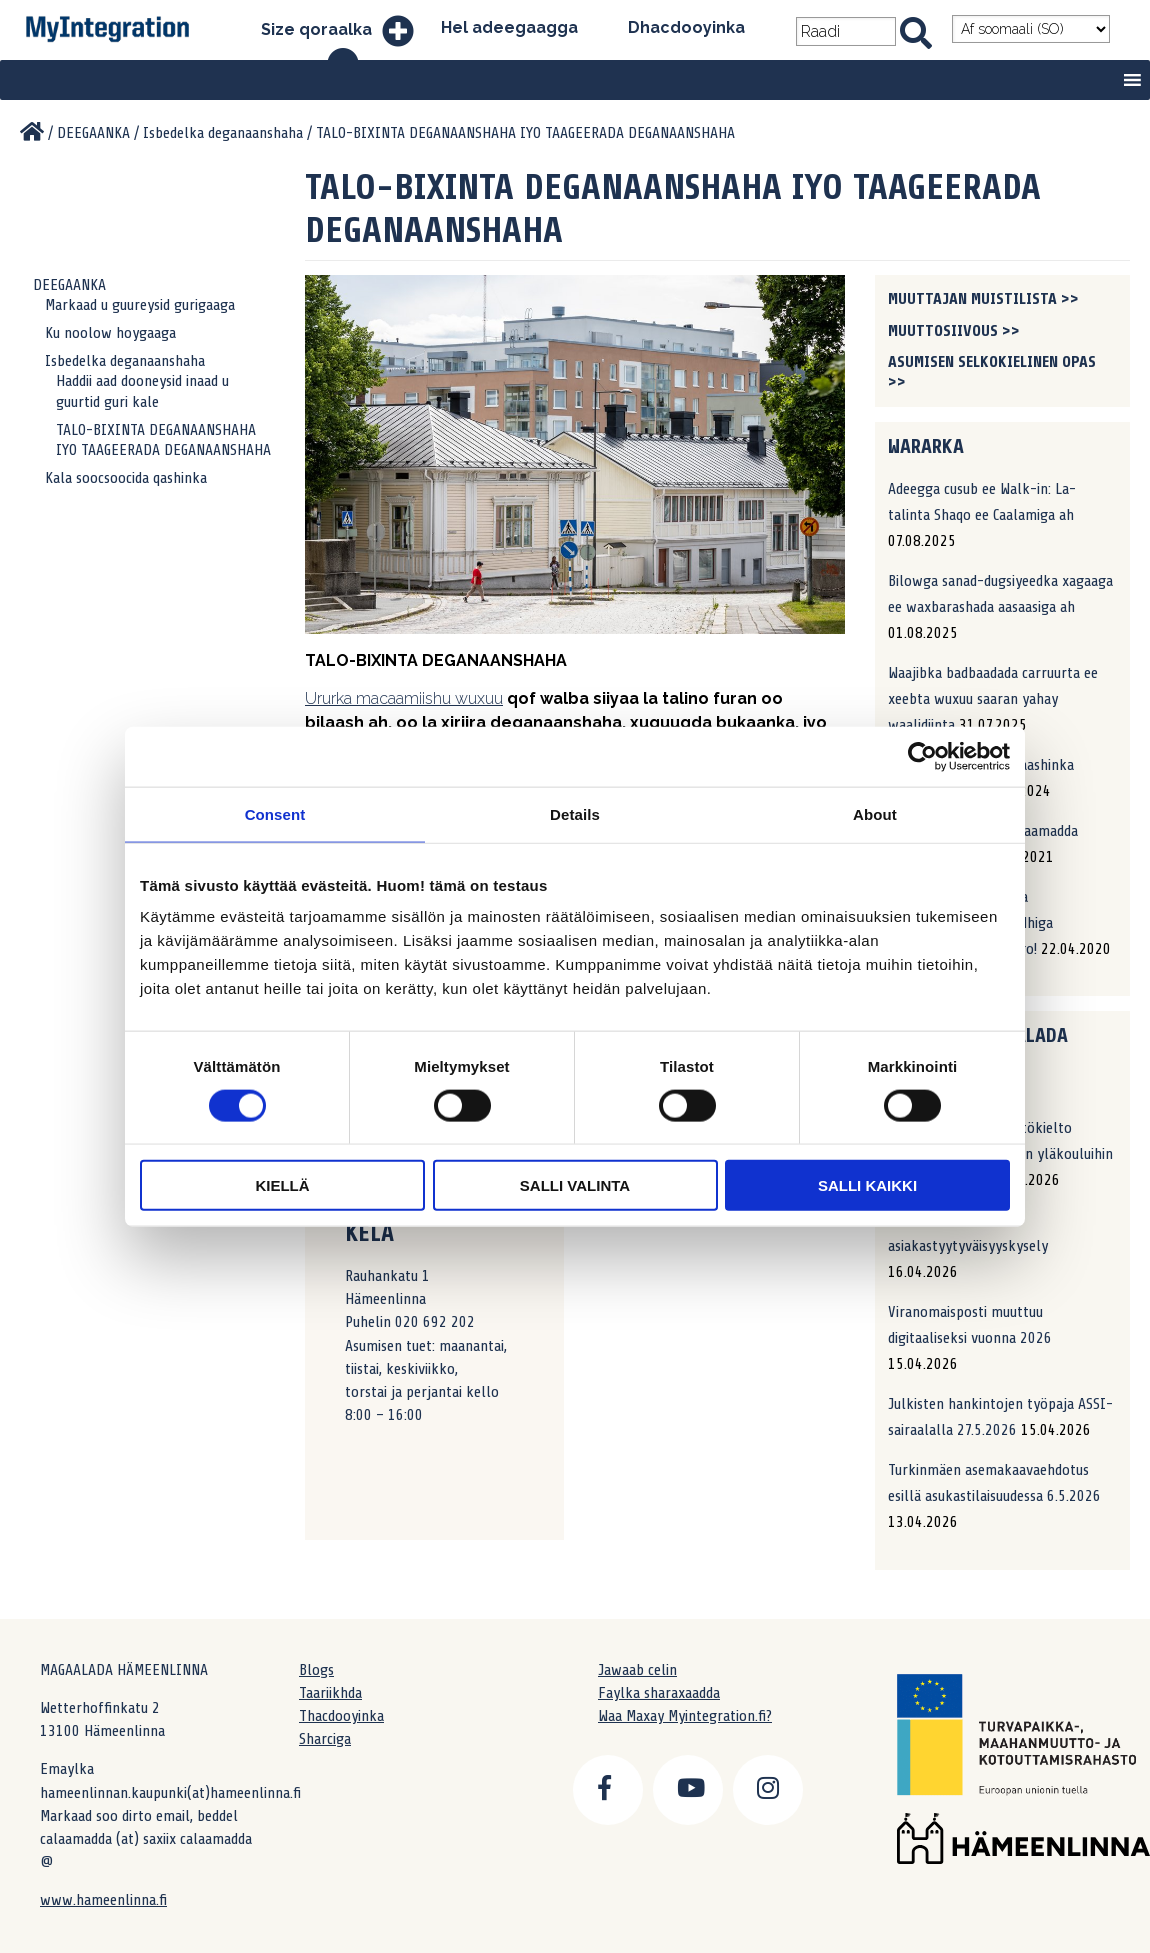 The width and height of the screenshot is (1150, 1953). What do you see at coordinates (125, 361) in the screenshot?
I see `Isbedelka deganaanshaha` at bounding box center [125, 361].